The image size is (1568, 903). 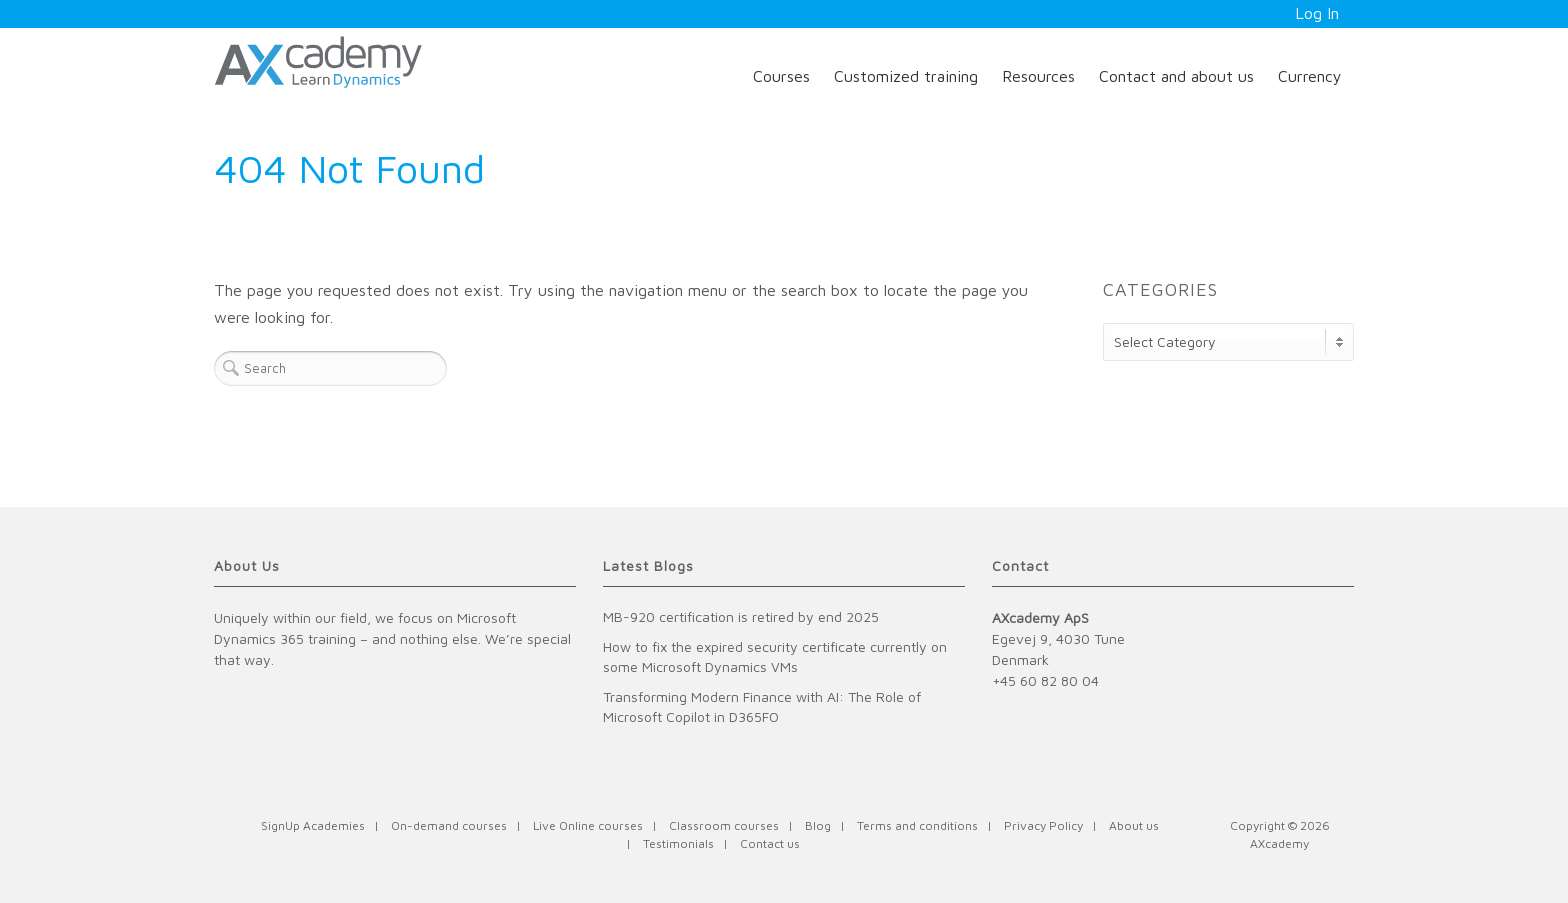 What do you see at coordinates (1310, 76) in the screenshot?
I see `Currency` at bounding box center [1310, 76].